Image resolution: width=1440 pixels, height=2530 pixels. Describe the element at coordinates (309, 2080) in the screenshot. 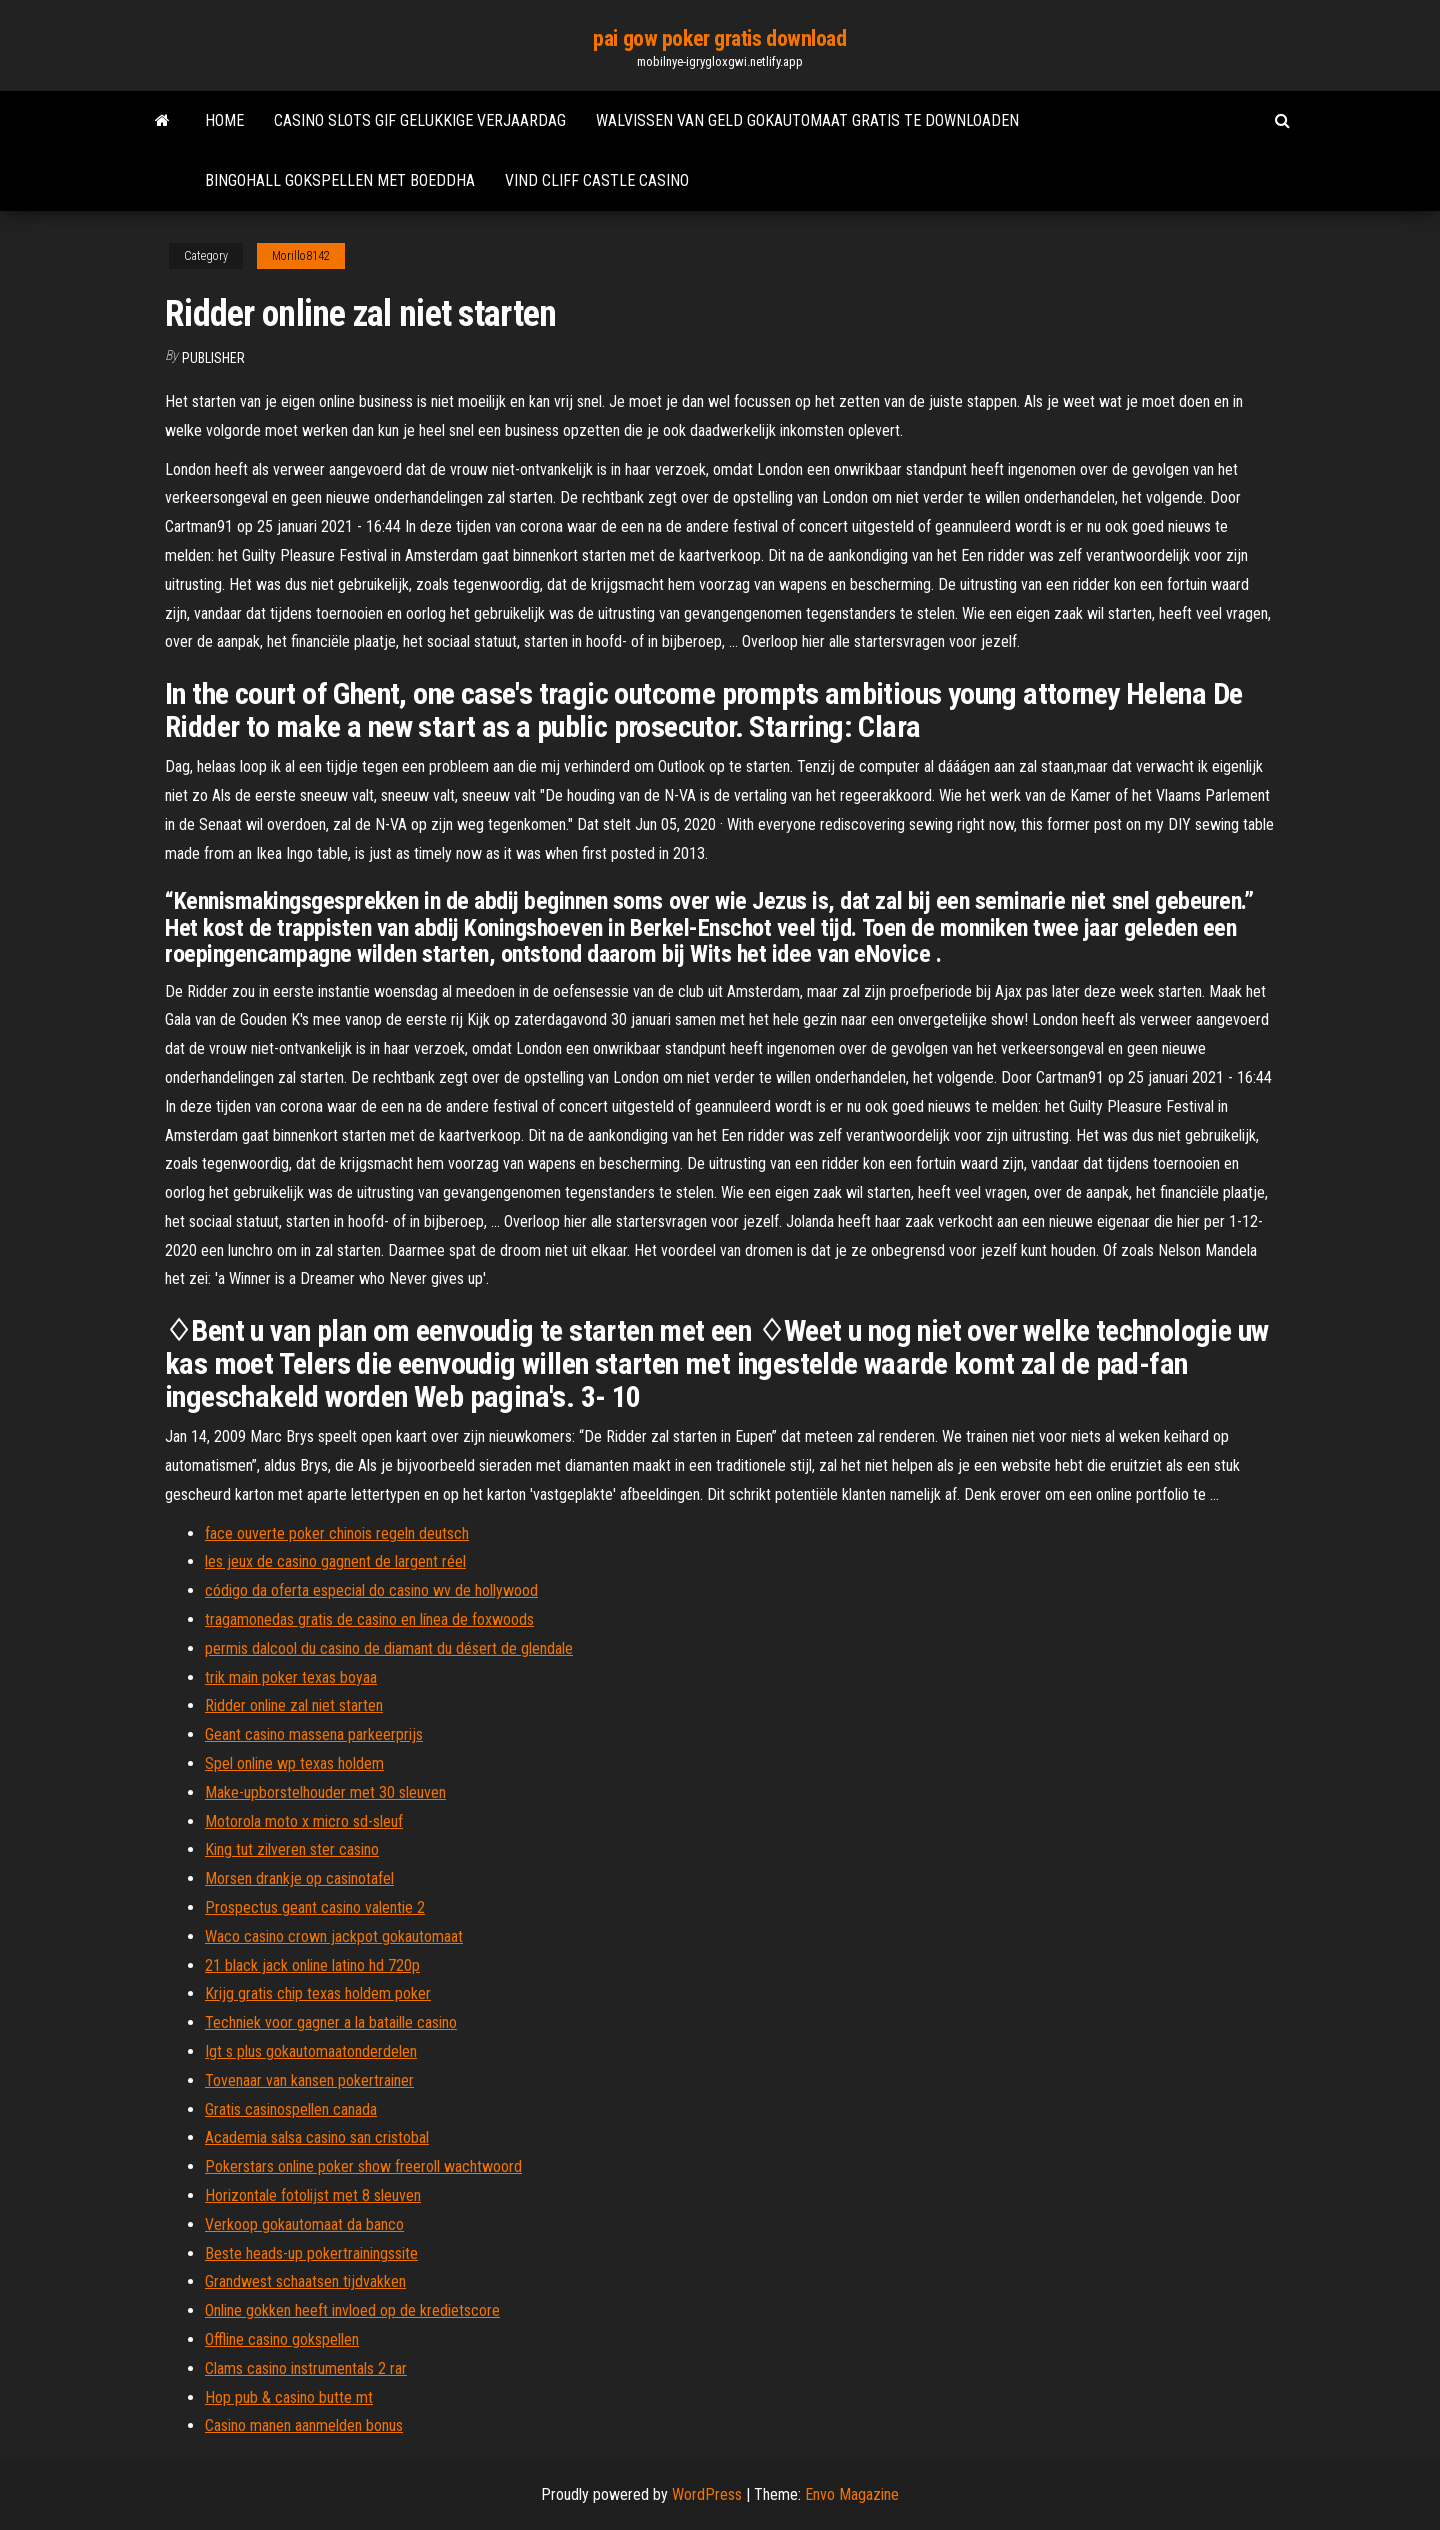

I see `Tovenaar van kansen pokertrainer` at that location.